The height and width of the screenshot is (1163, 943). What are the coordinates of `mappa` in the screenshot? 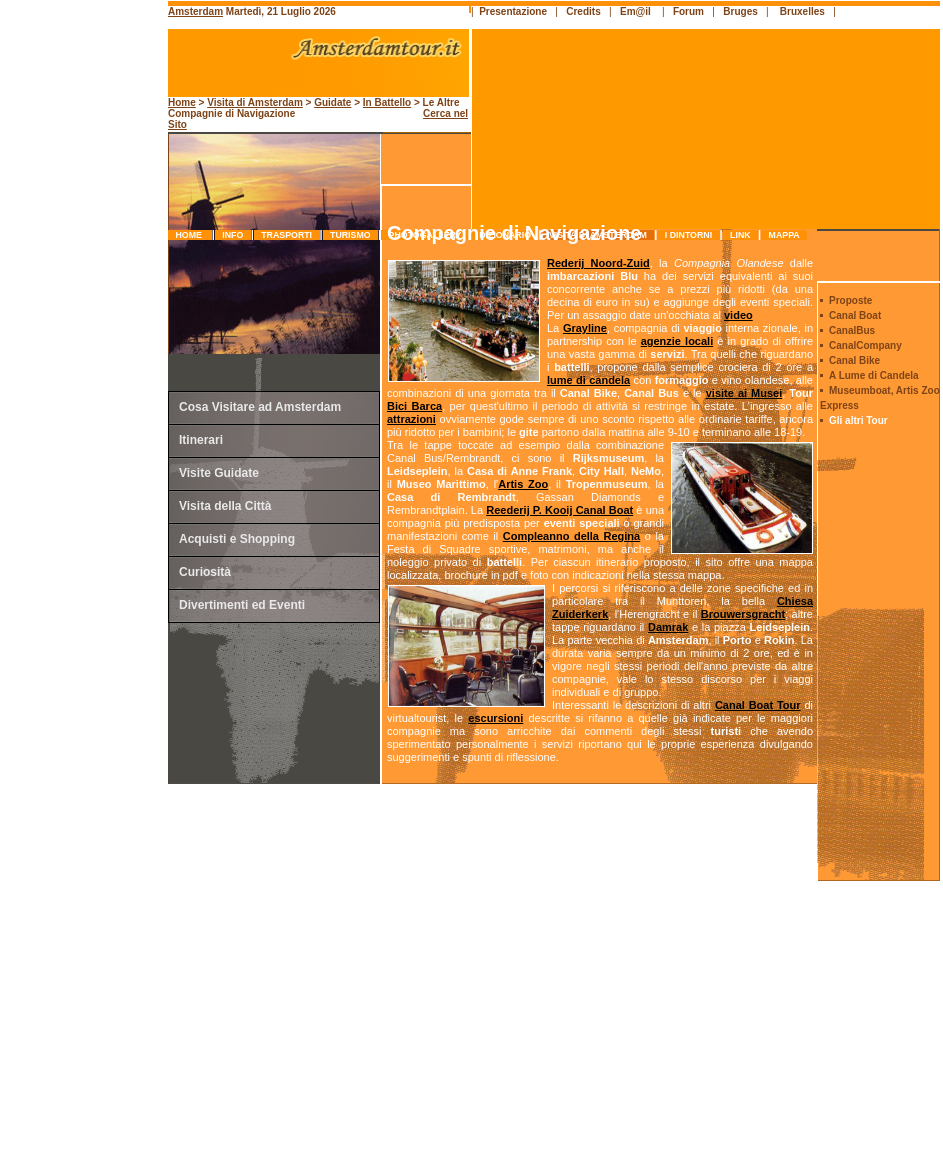 It's located at (784, 235).